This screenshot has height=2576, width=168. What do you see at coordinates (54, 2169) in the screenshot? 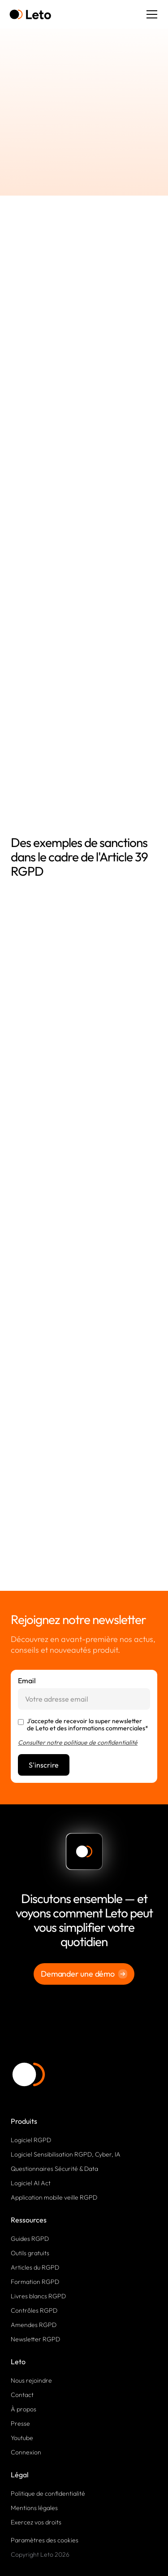
I see `Questionnaires Sécurité & Data` at bounding box center [54, 2169].